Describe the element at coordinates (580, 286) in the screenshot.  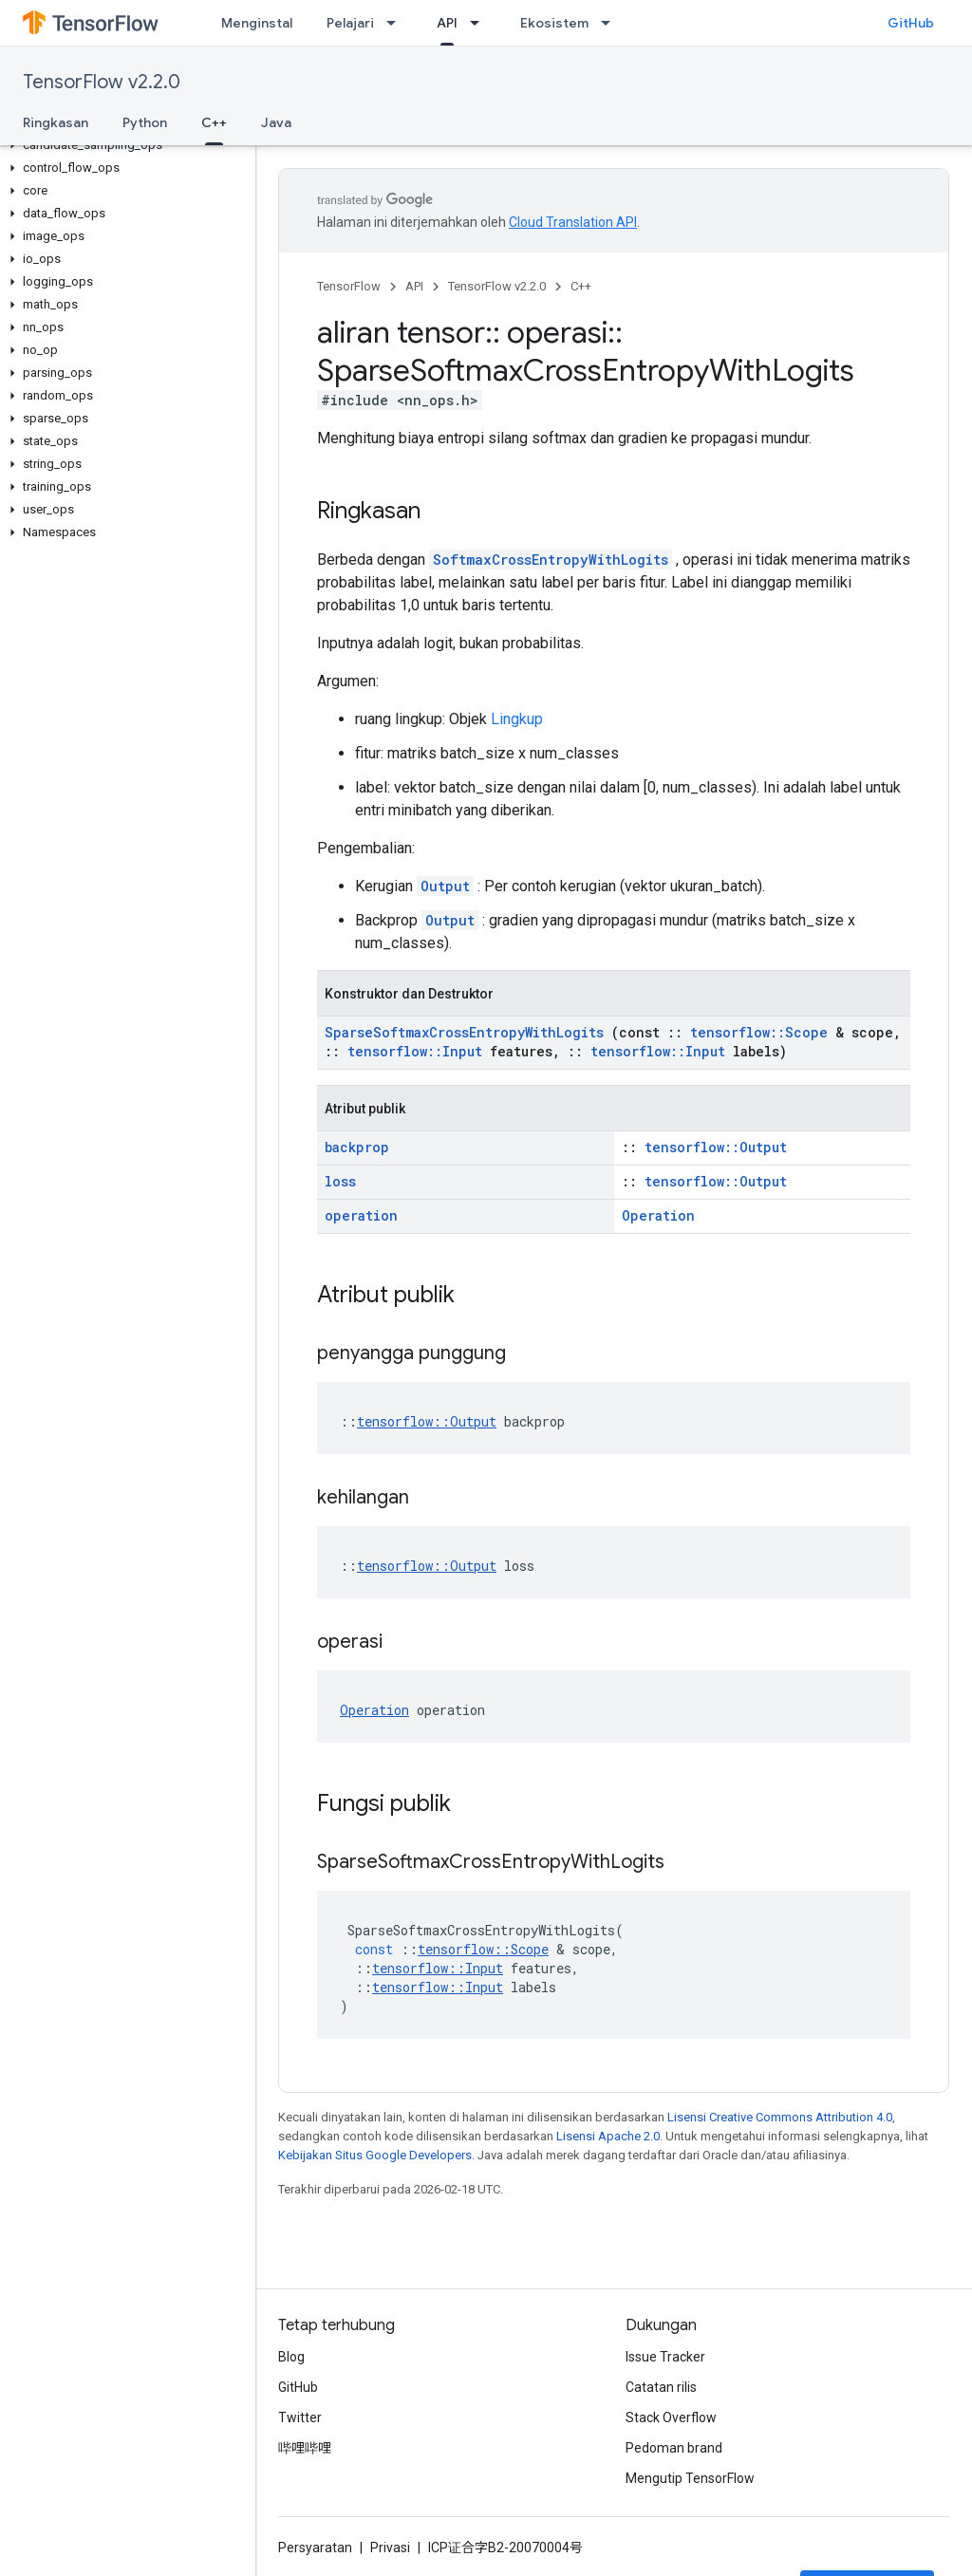
I see `C++` at that location.